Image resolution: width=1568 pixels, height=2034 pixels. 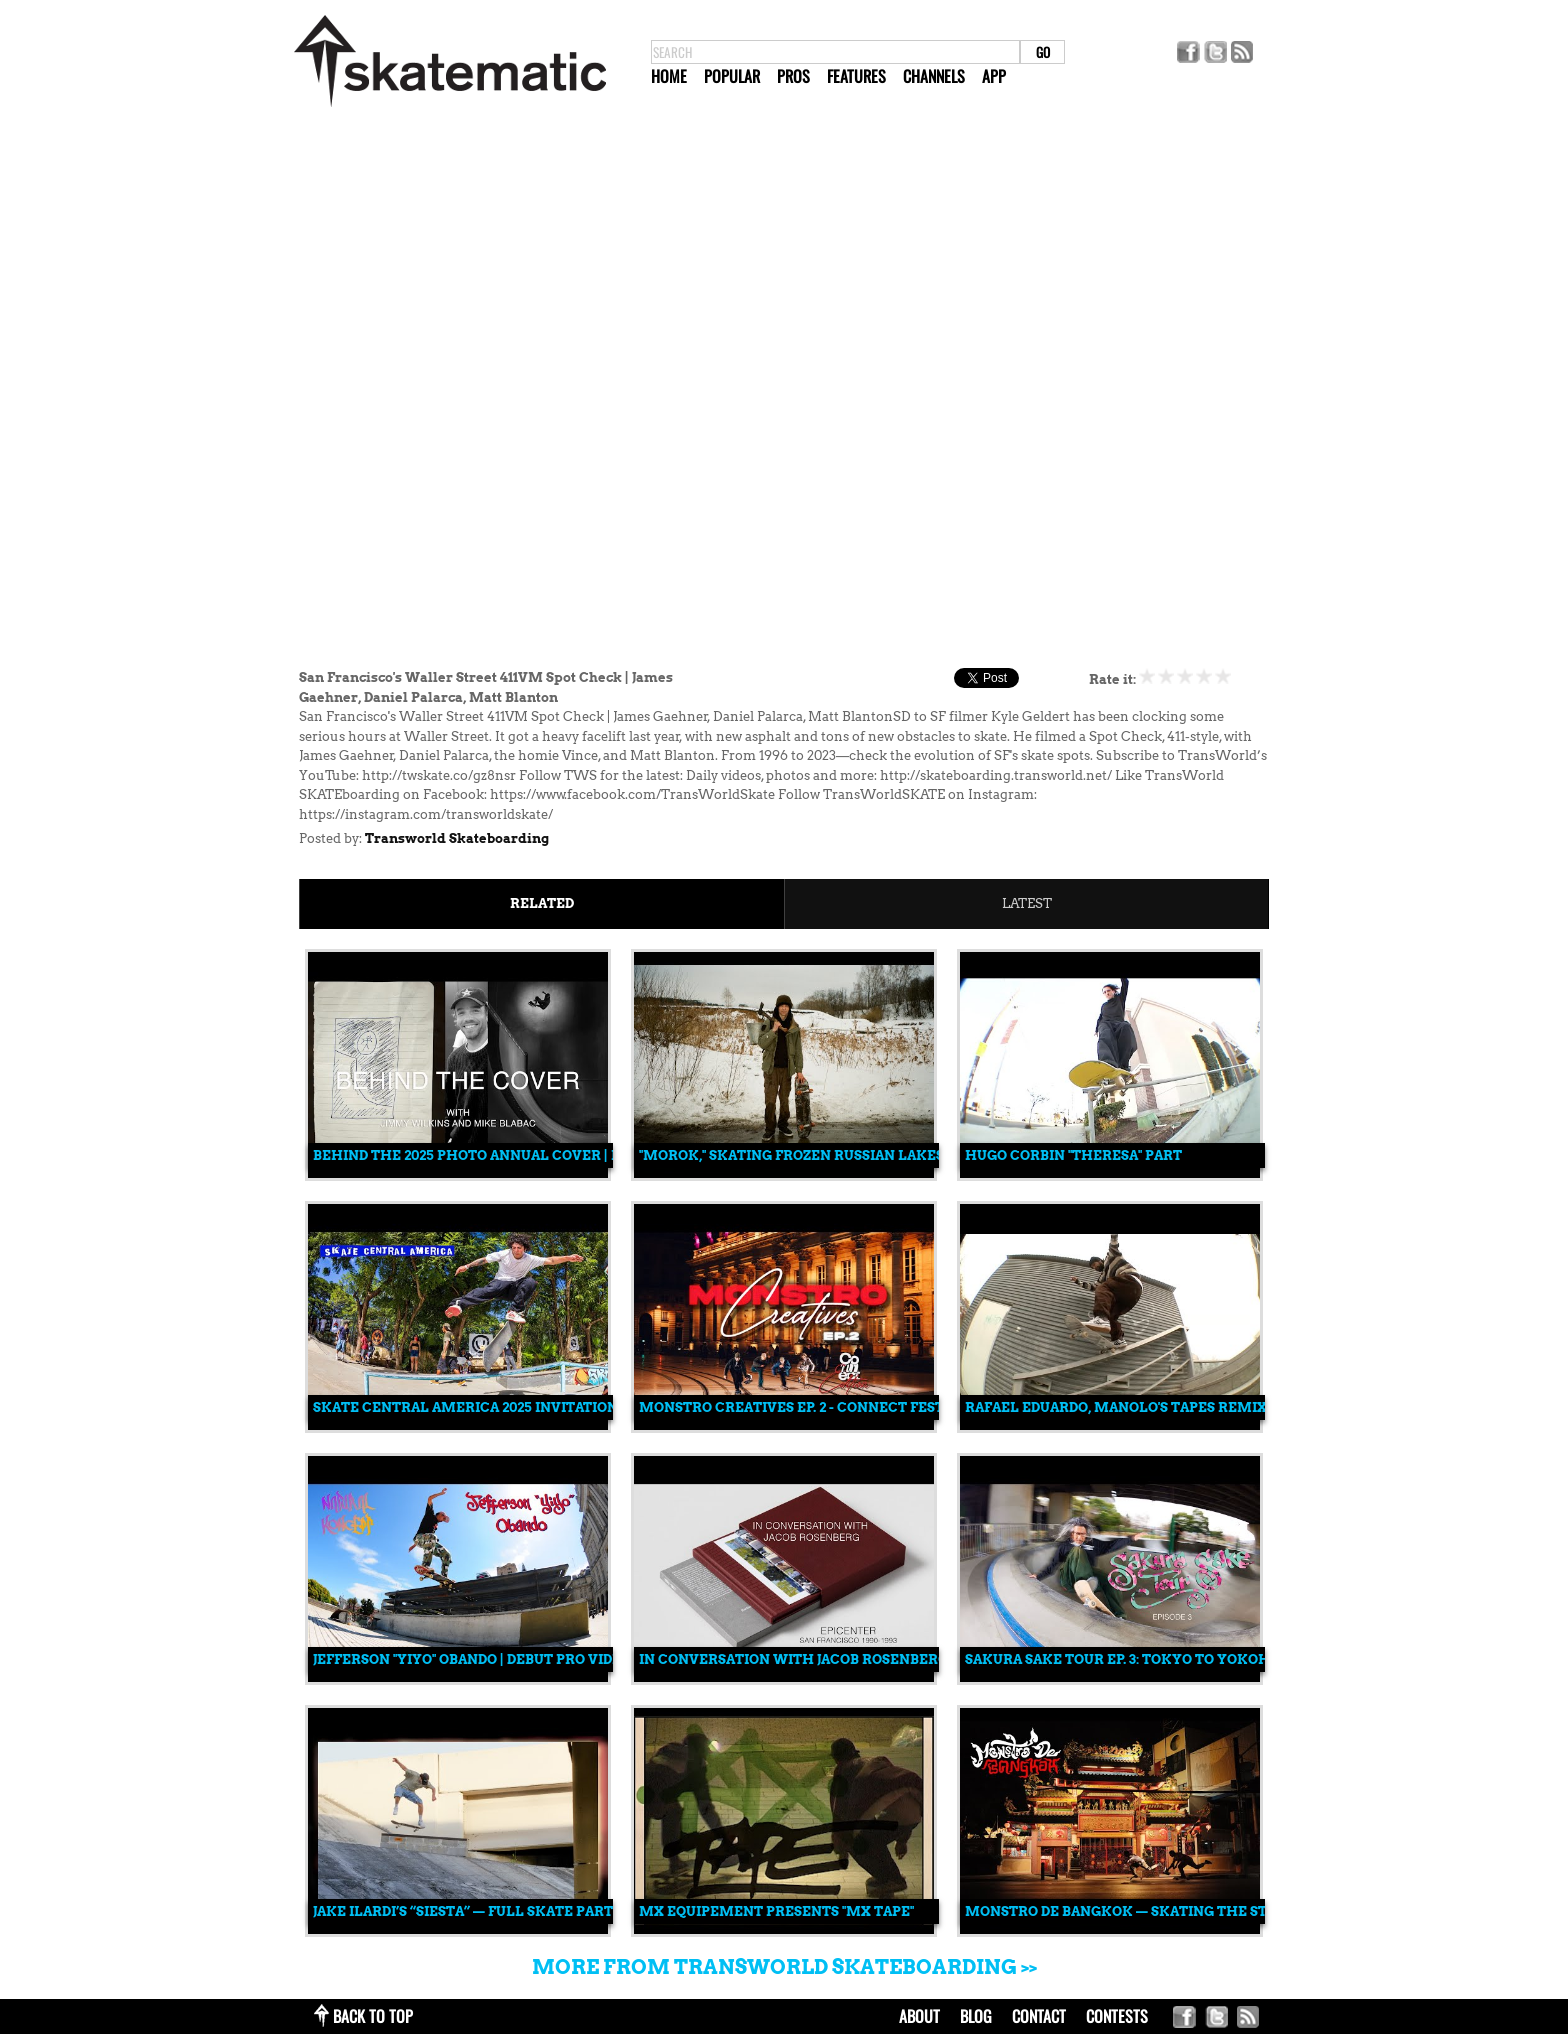 What do you see at coordinates (902, 1155) in the screenshot?
I see `"Morok," Skating Frozen Russian Lakes and Skate Spots Made of Ice` at bounding box center [902, 1155].